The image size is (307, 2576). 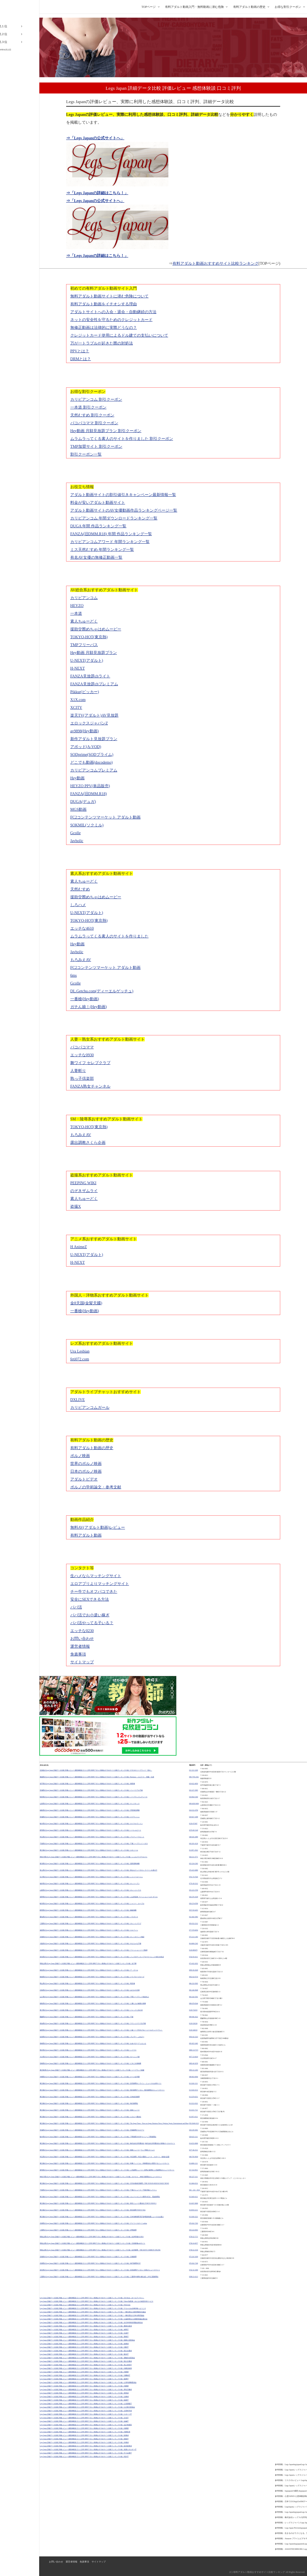 What do you see at coordinates (89, 1930) in the screenshot?
I see `滋賀県のLegs Japan 詳細データ比較 評価レビュー 感想体験談 口コミ評判 有料アダルト動画おすすめサイト比較ランキングの他｜エルフィン` at bounding box center [89, 1930].